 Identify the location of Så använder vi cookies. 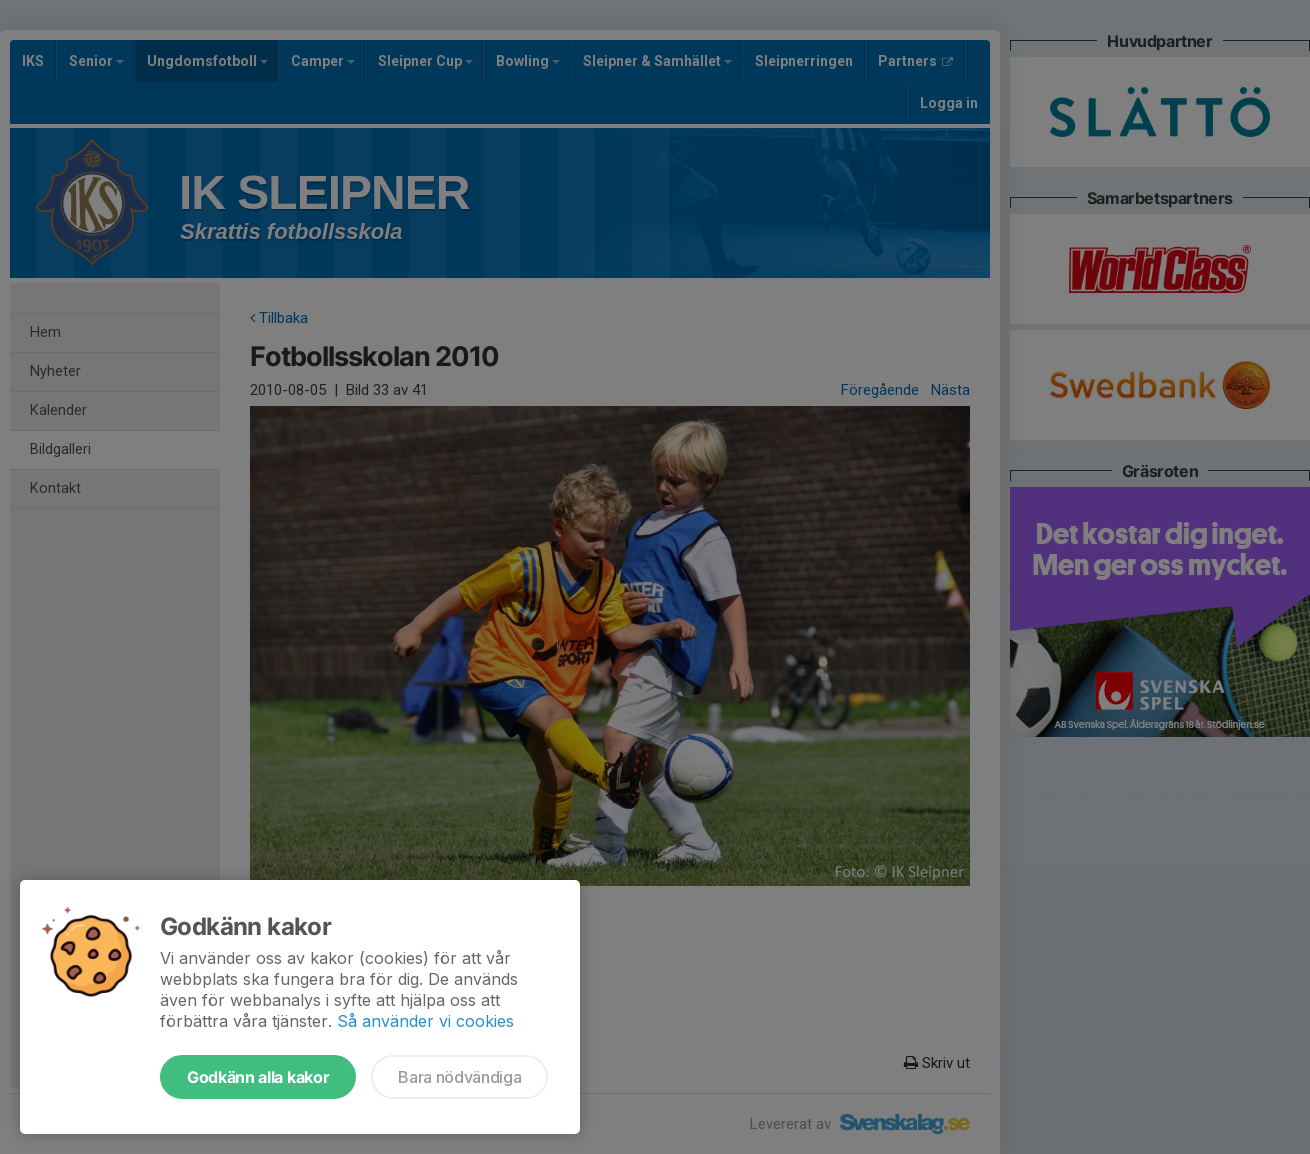
(425, 1021).